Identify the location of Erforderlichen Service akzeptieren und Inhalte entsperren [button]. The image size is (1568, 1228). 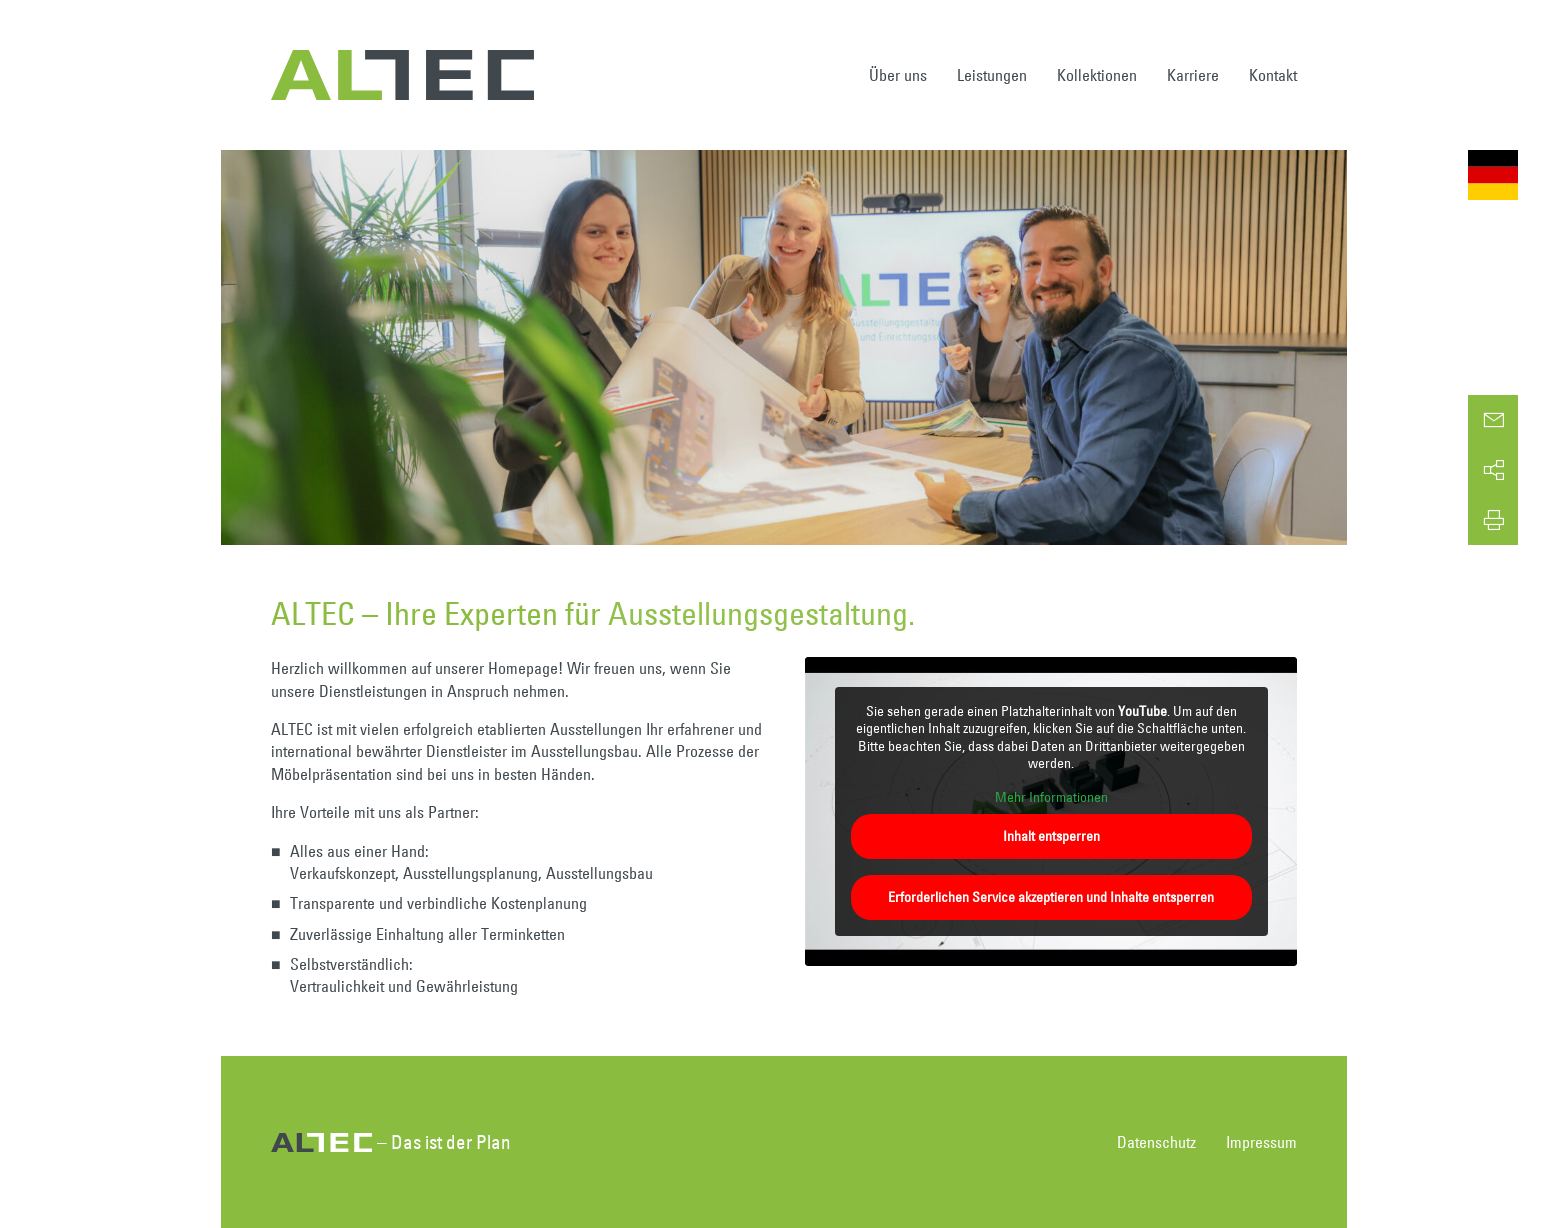
(1051, 897).